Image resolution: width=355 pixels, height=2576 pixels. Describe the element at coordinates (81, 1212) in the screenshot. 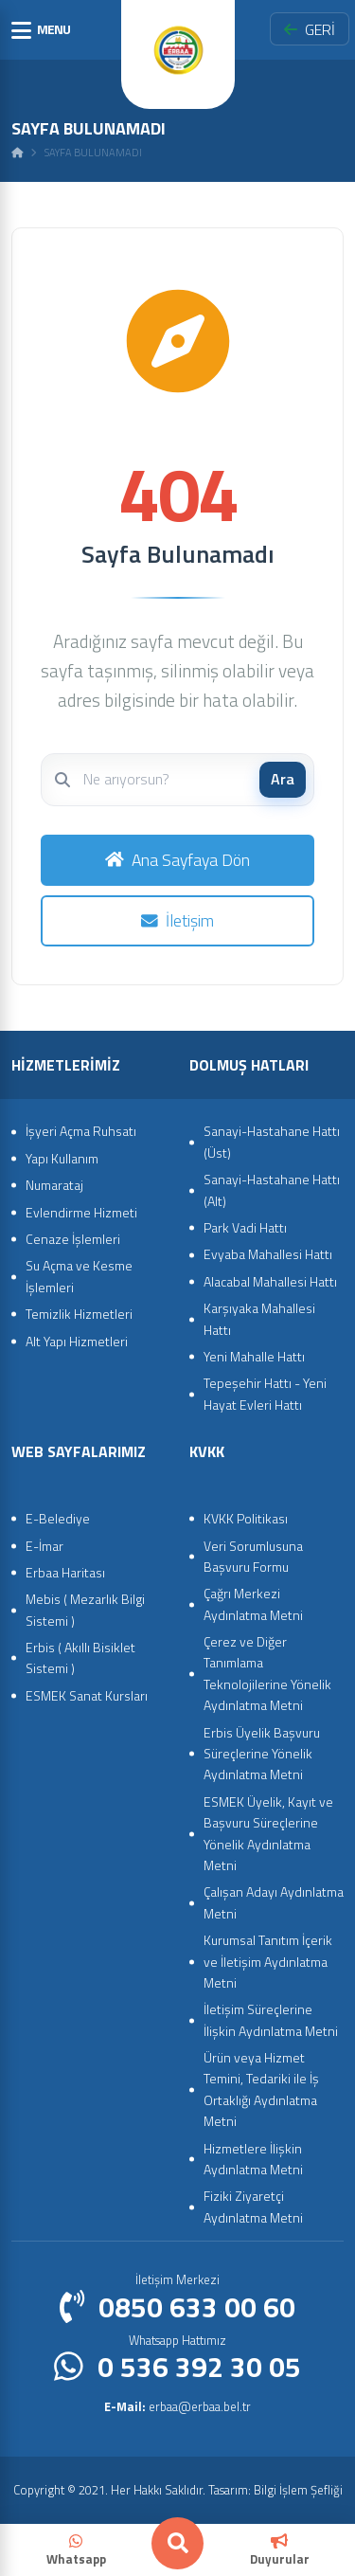

I see `Evlendirme Hizmeti` at that location.